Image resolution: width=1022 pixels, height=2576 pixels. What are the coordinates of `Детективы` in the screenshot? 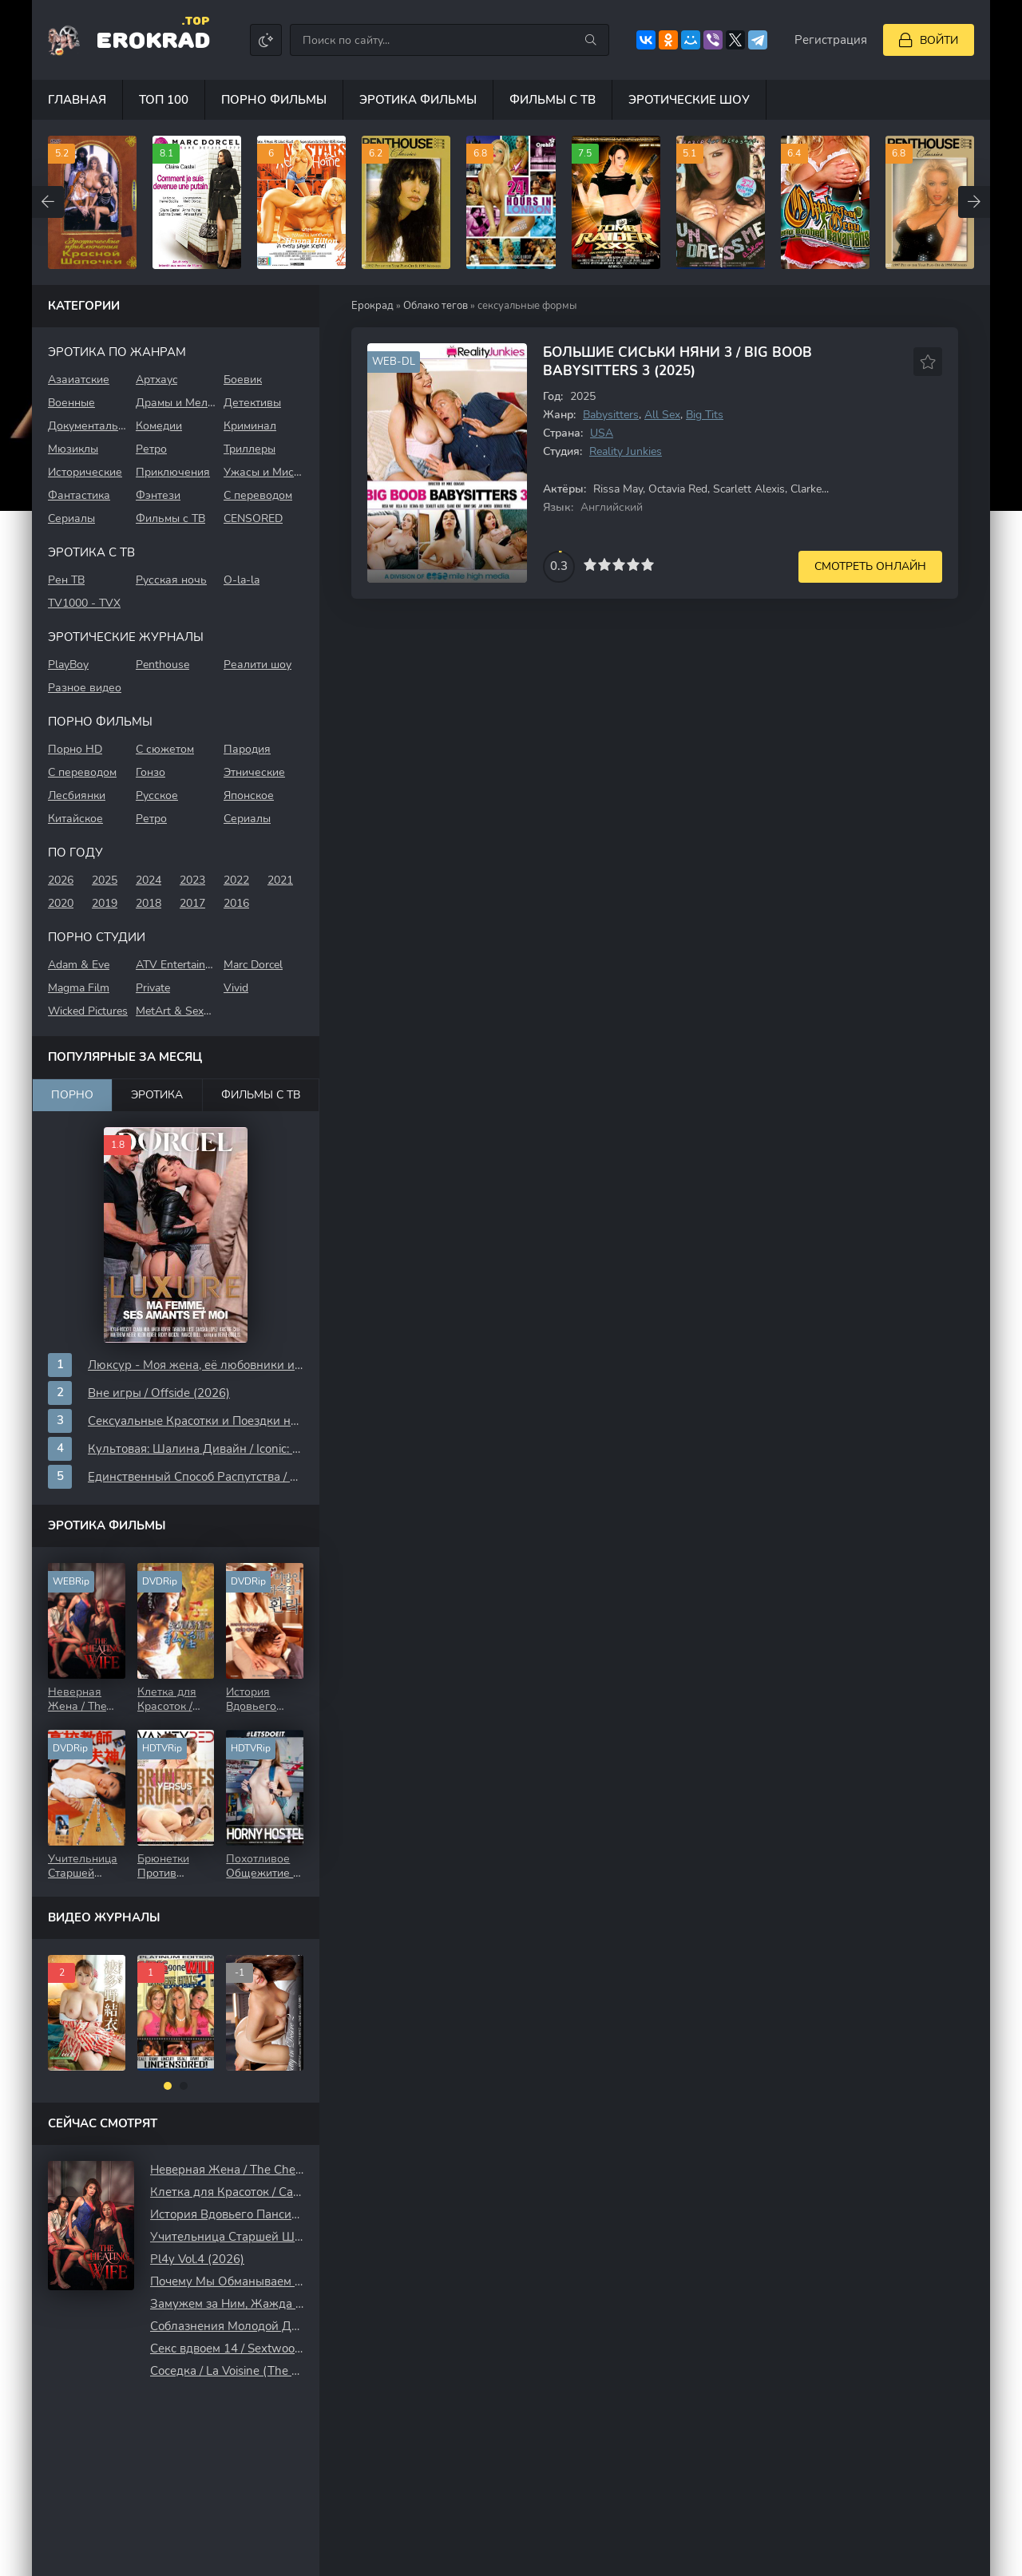 It's located at (252, 402).